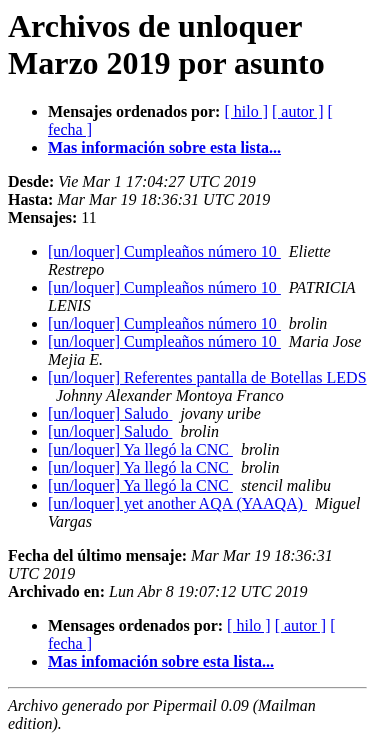 This screenshot has width=375, height=741. I want to click on [ hilo ], so click(246, 111).